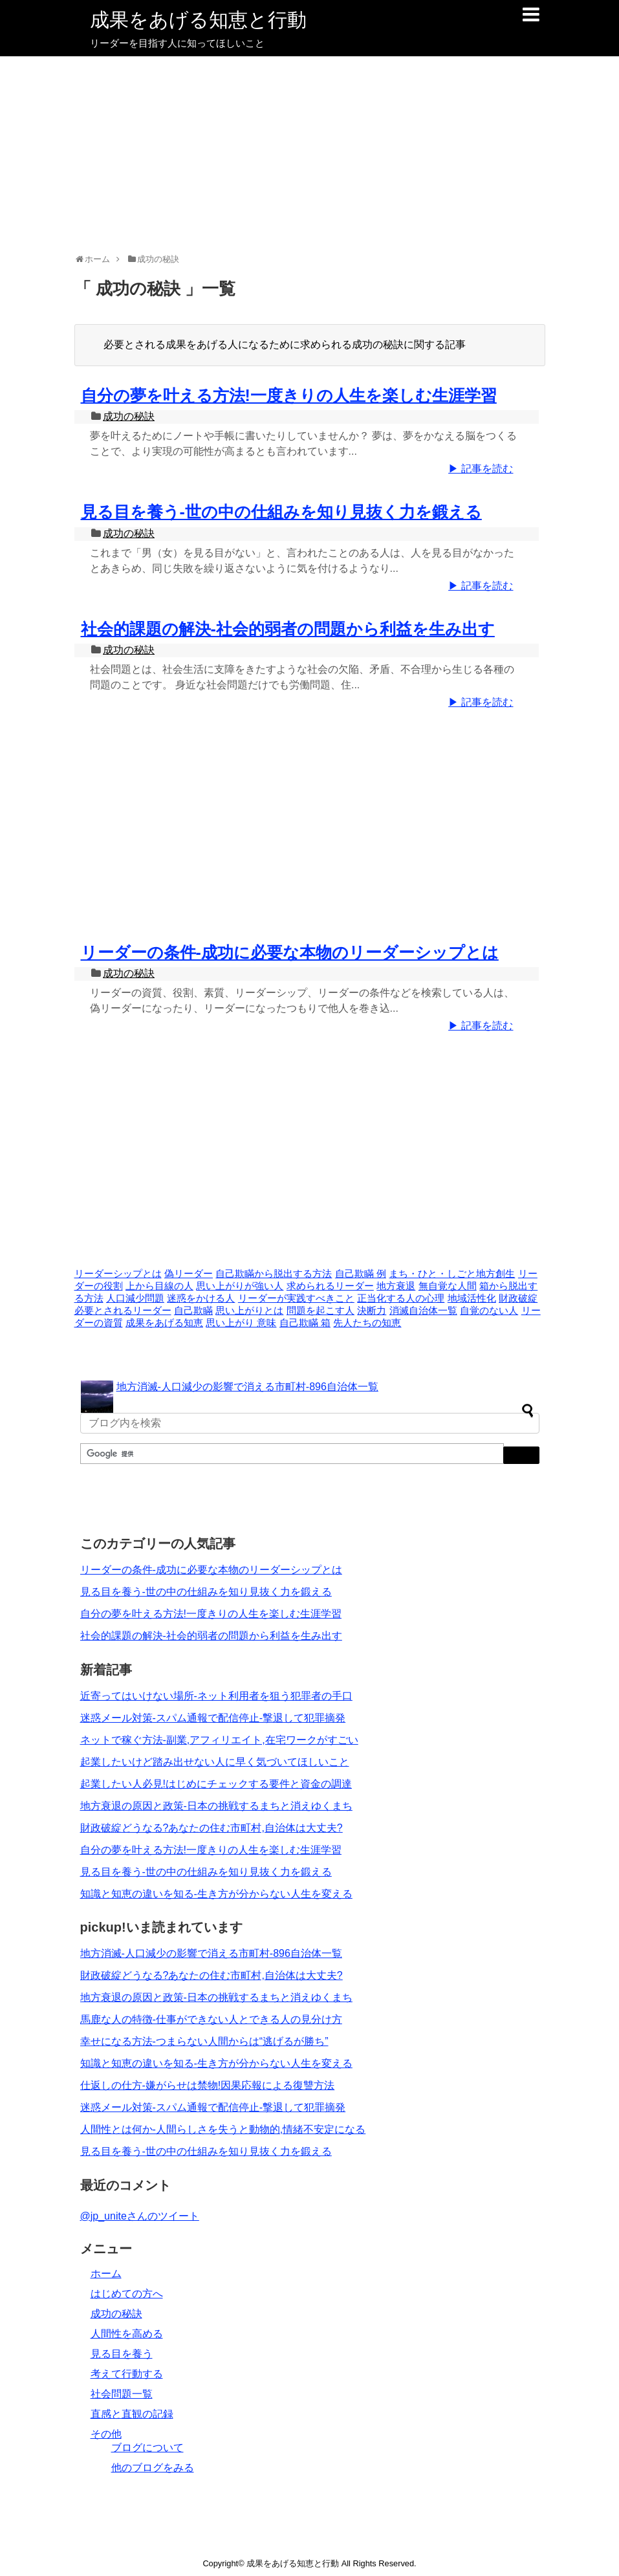 Image resolution: width=619 pixels, height=2576 pixels. What do you see at coordinates (122, 2353) in the screenshot?
I see `見る目を養う` at bounding box center [122, 2353].